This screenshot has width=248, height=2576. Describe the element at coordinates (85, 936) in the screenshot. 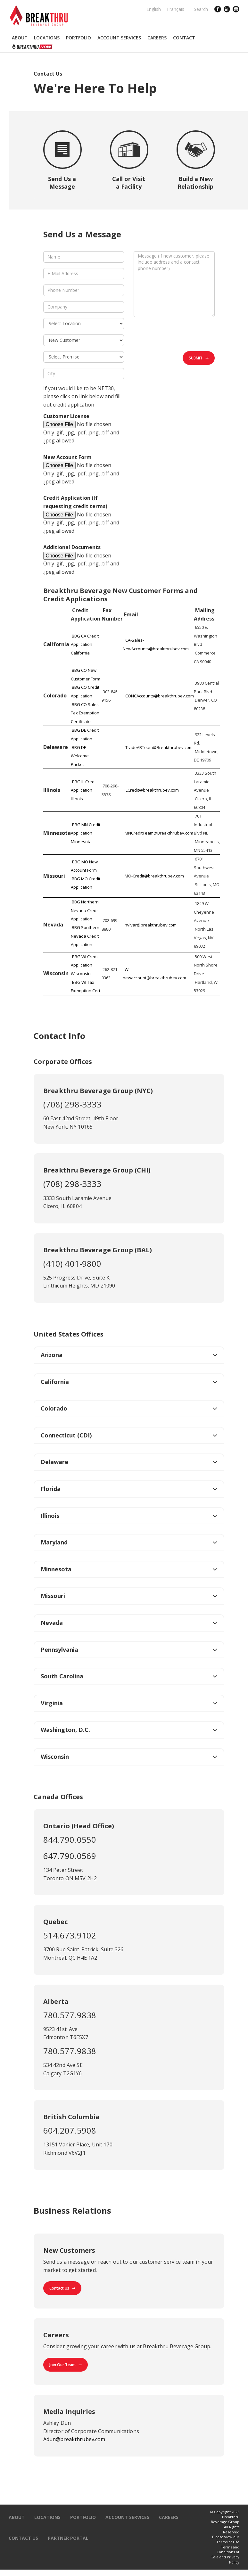

I see `BBG Southern Nevada Credit Application` at that location.